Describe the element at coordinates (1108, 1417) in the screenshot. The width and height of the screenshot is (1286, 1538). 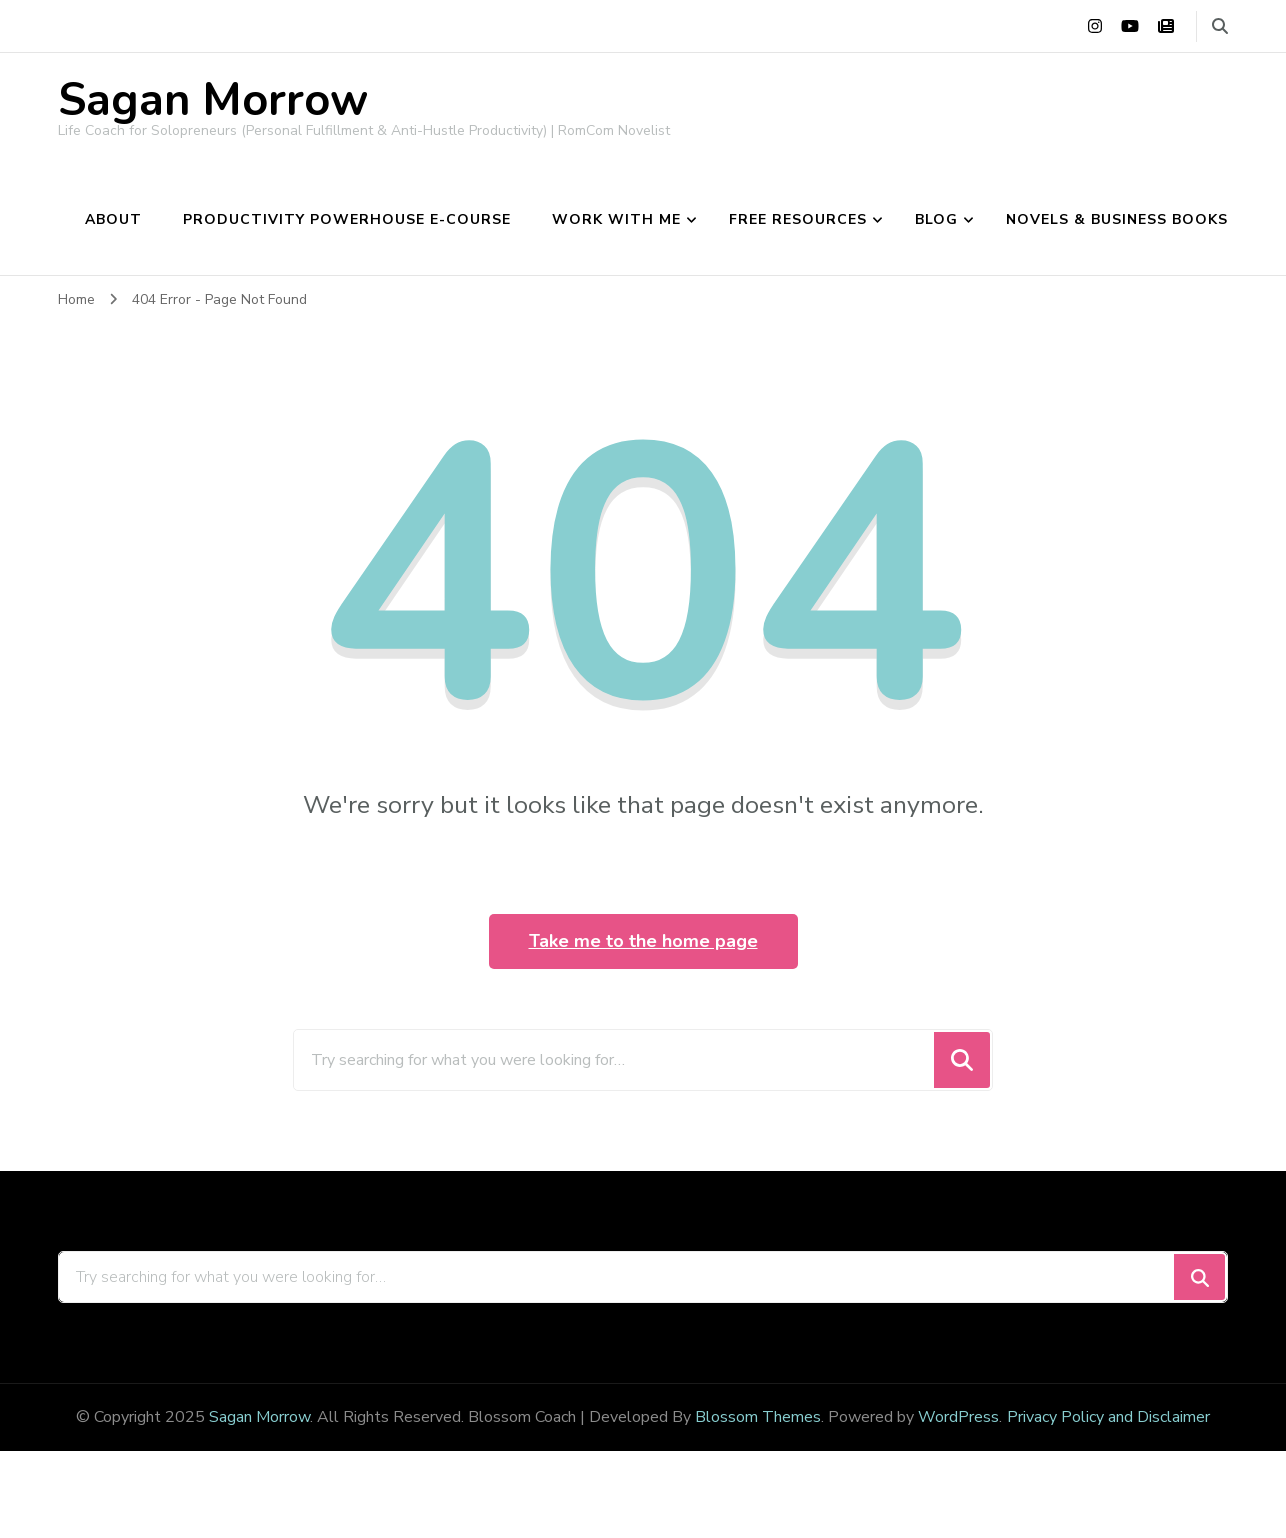
I see `Privacy Policy and Disclaimer` at that location.